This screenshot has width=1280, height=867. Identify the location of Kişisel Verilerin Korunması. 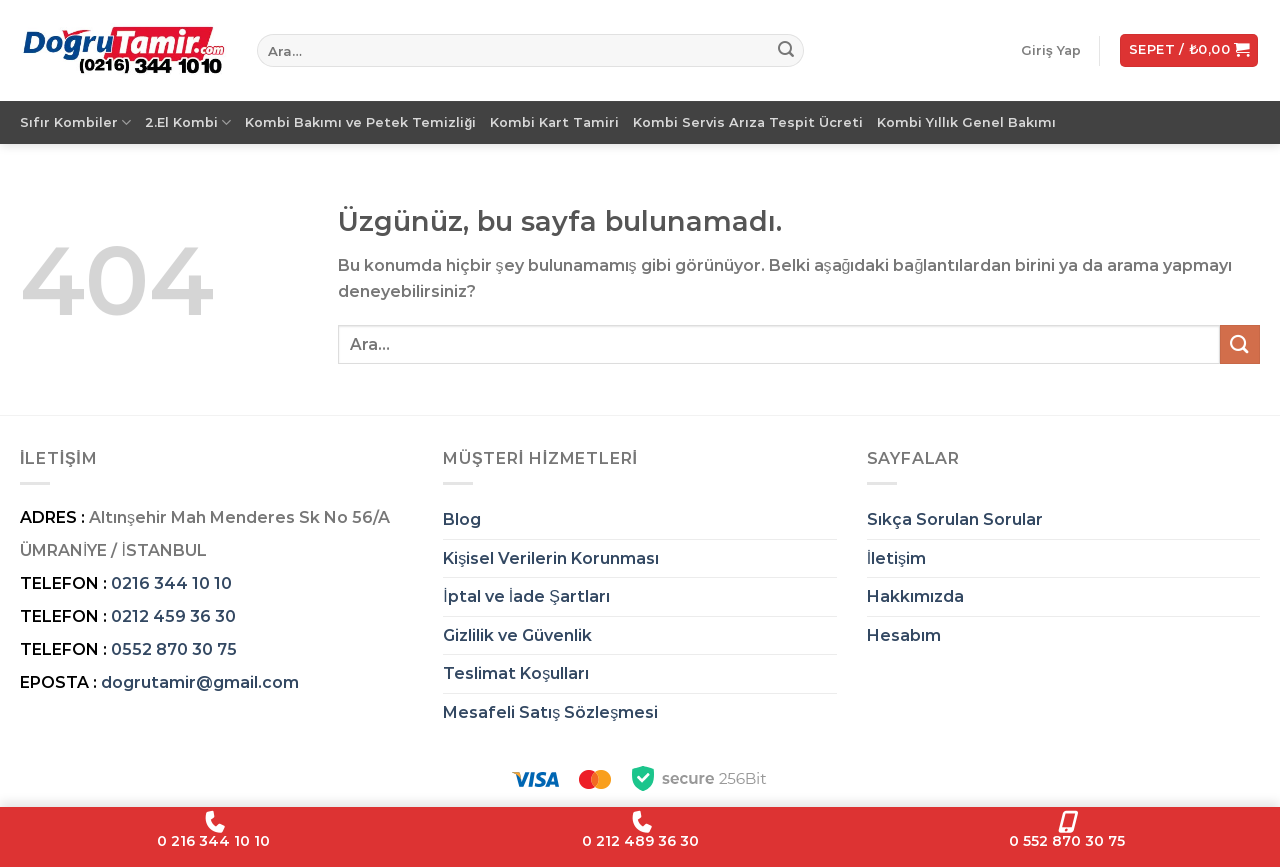
(551, 558).